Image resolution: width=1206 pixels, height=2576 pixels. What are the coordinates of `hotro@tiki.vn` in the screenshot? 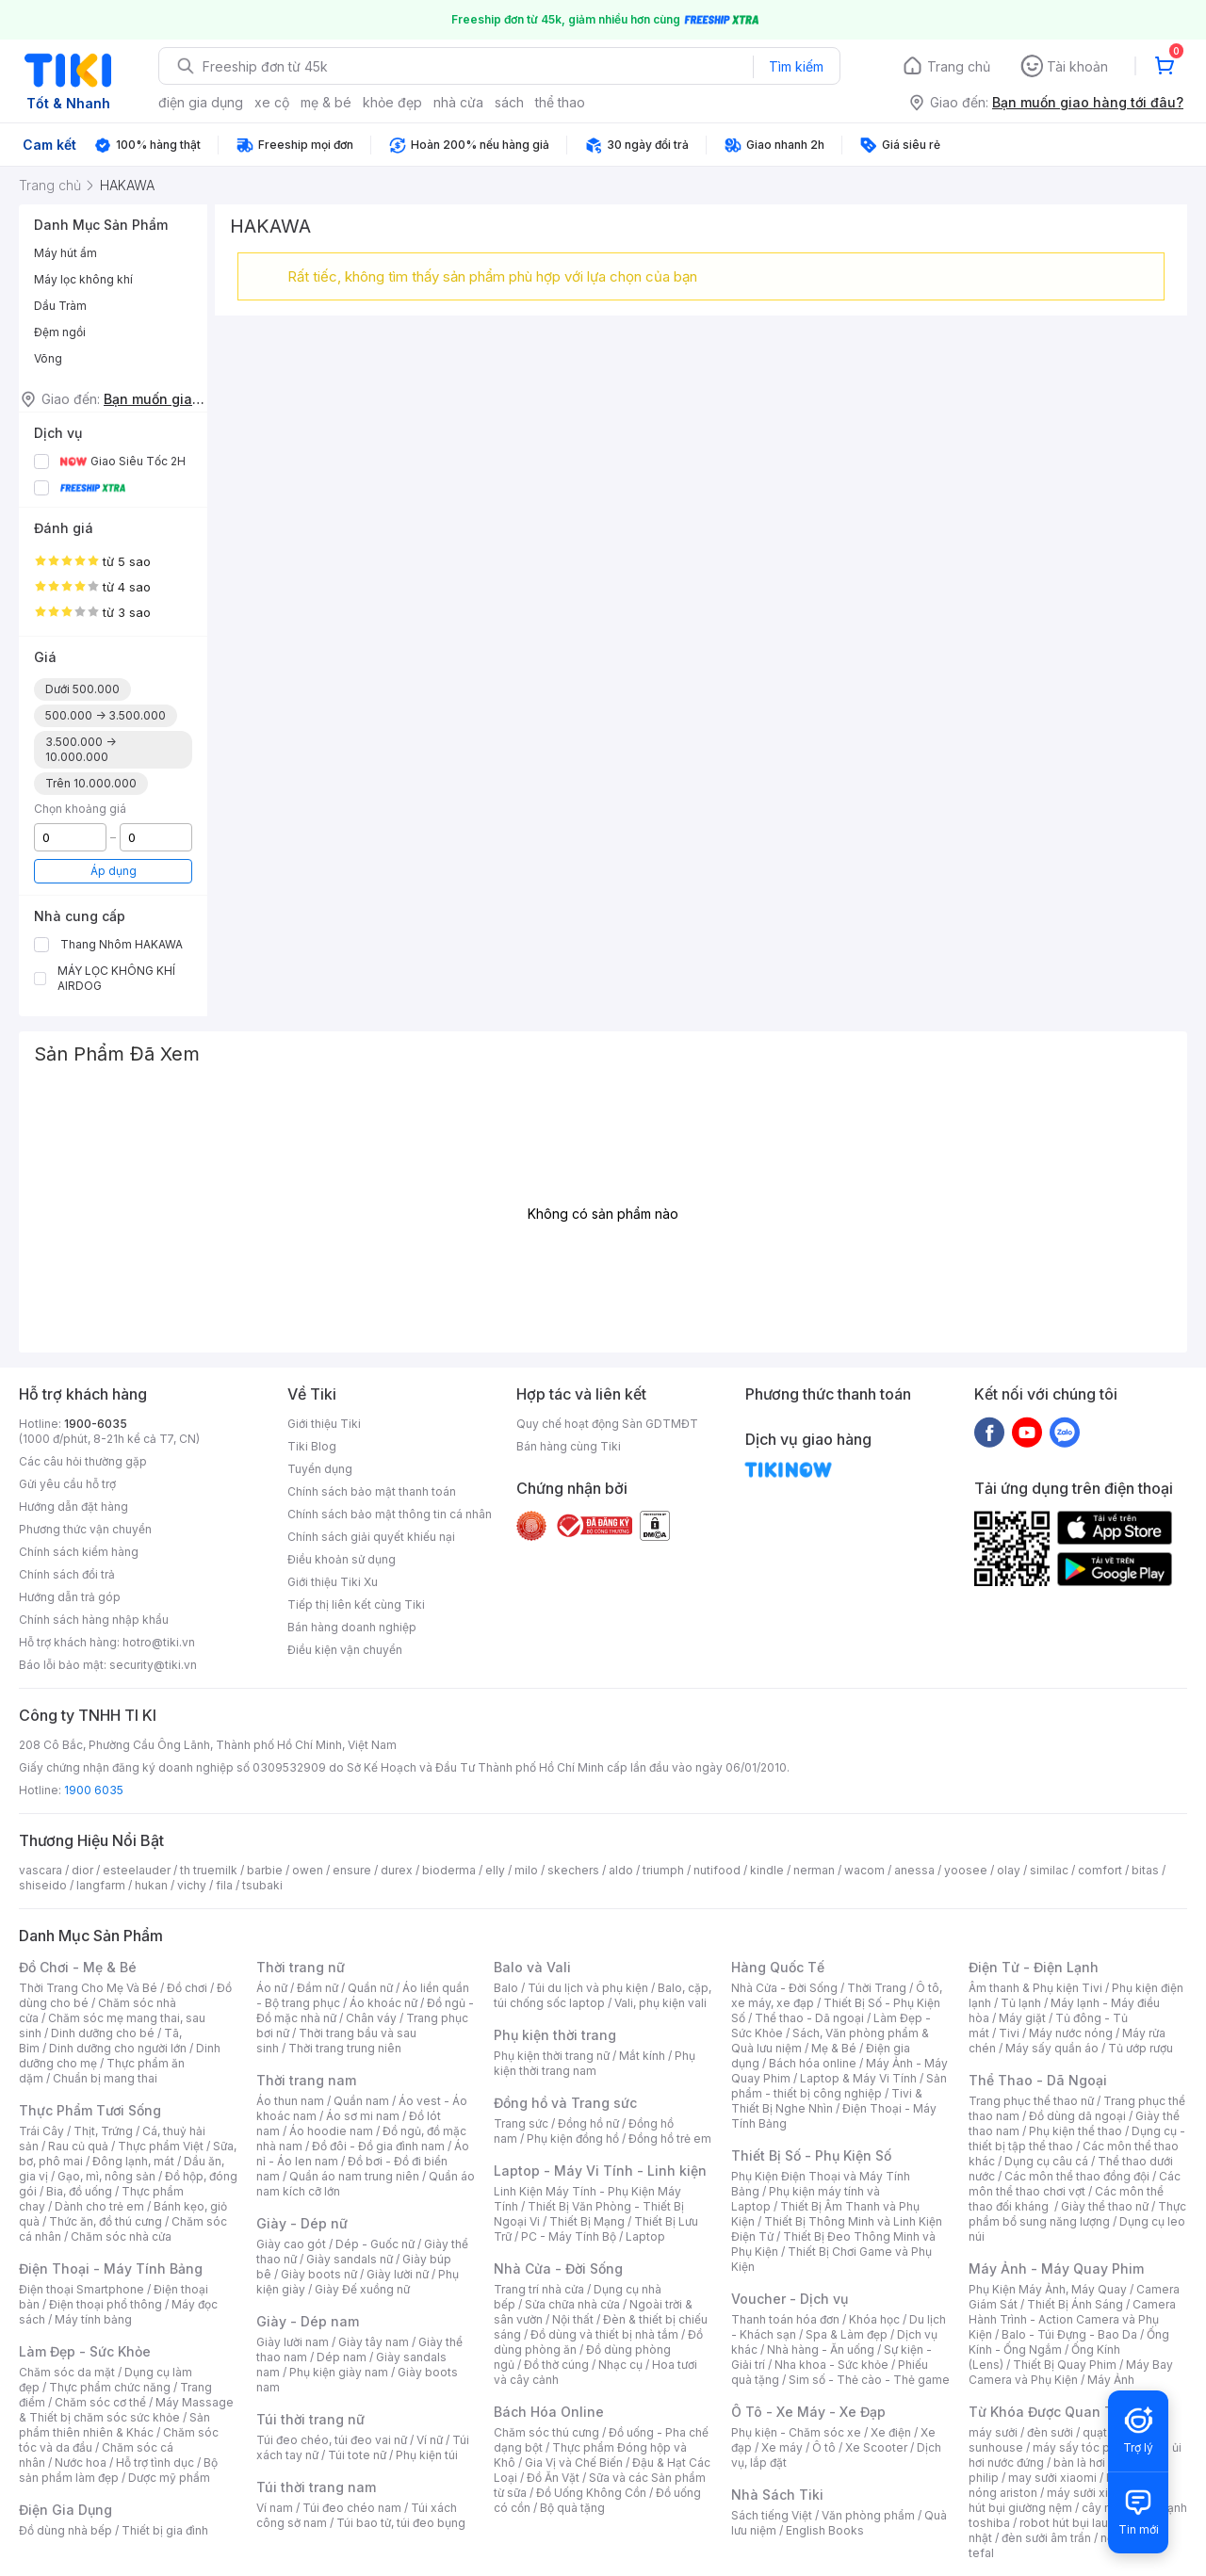 It's located at (158, 1642).